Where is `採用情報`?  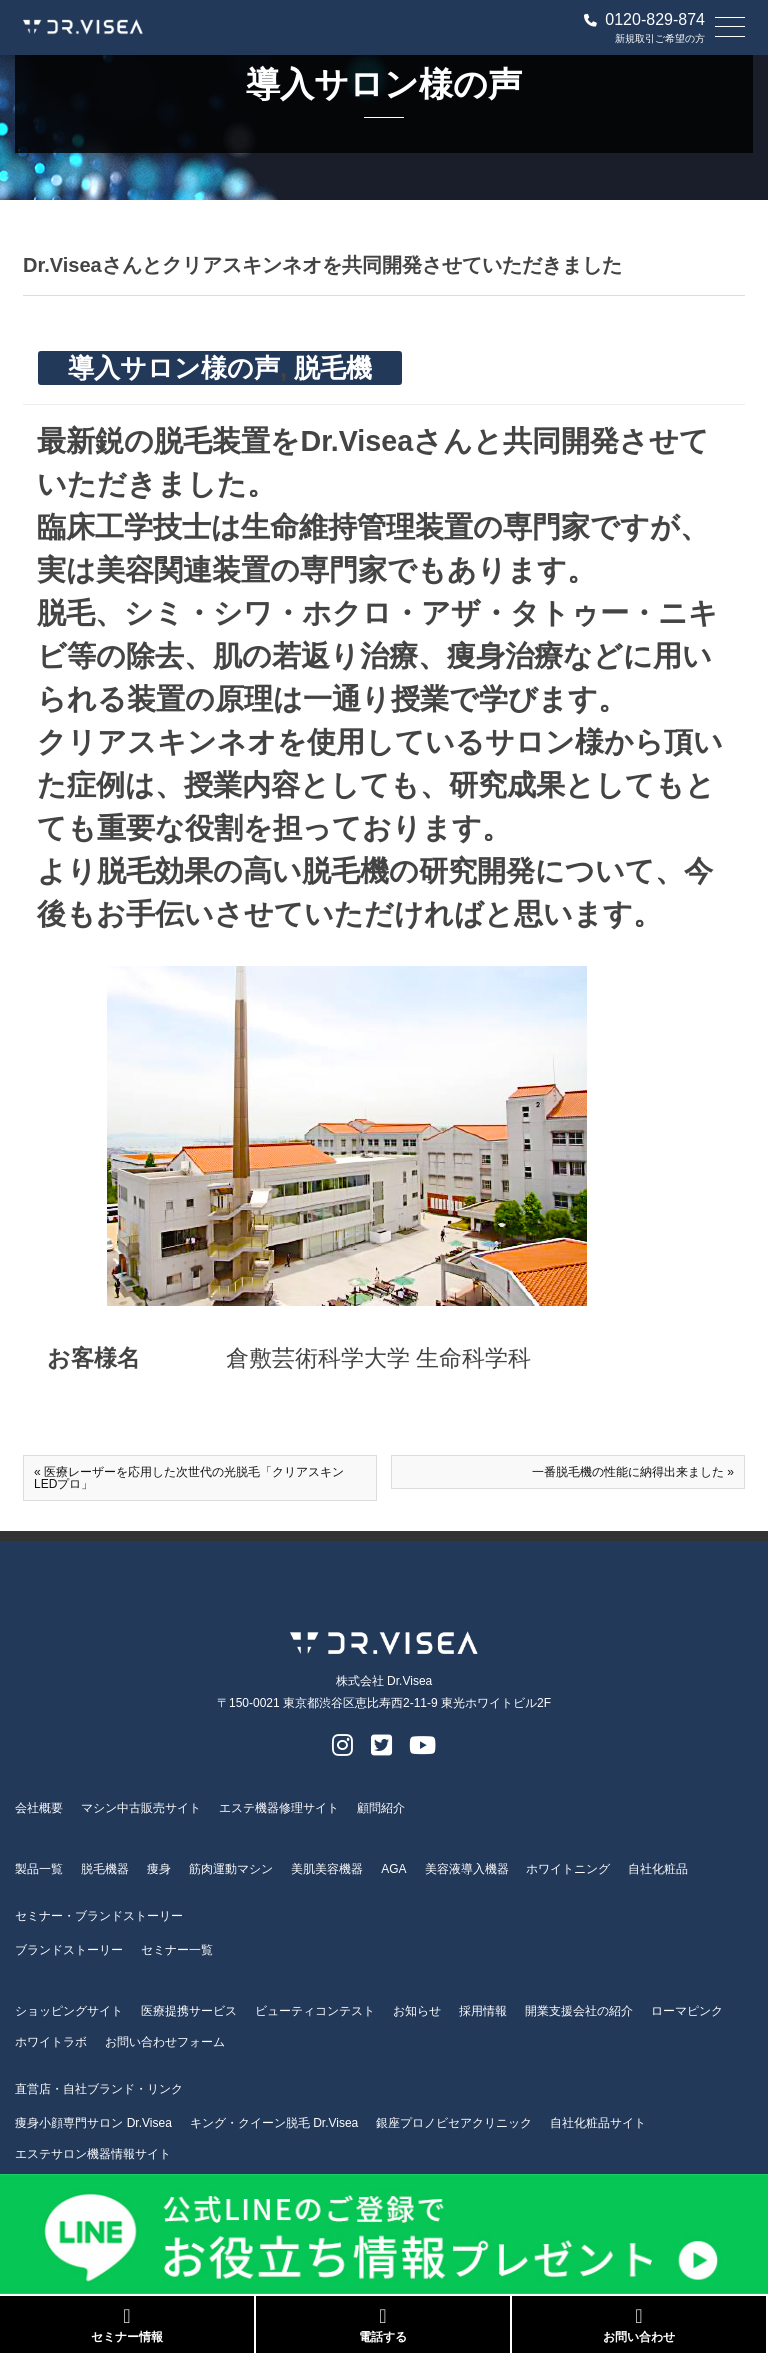 採用情報 is located at coordinates (483, 2011).